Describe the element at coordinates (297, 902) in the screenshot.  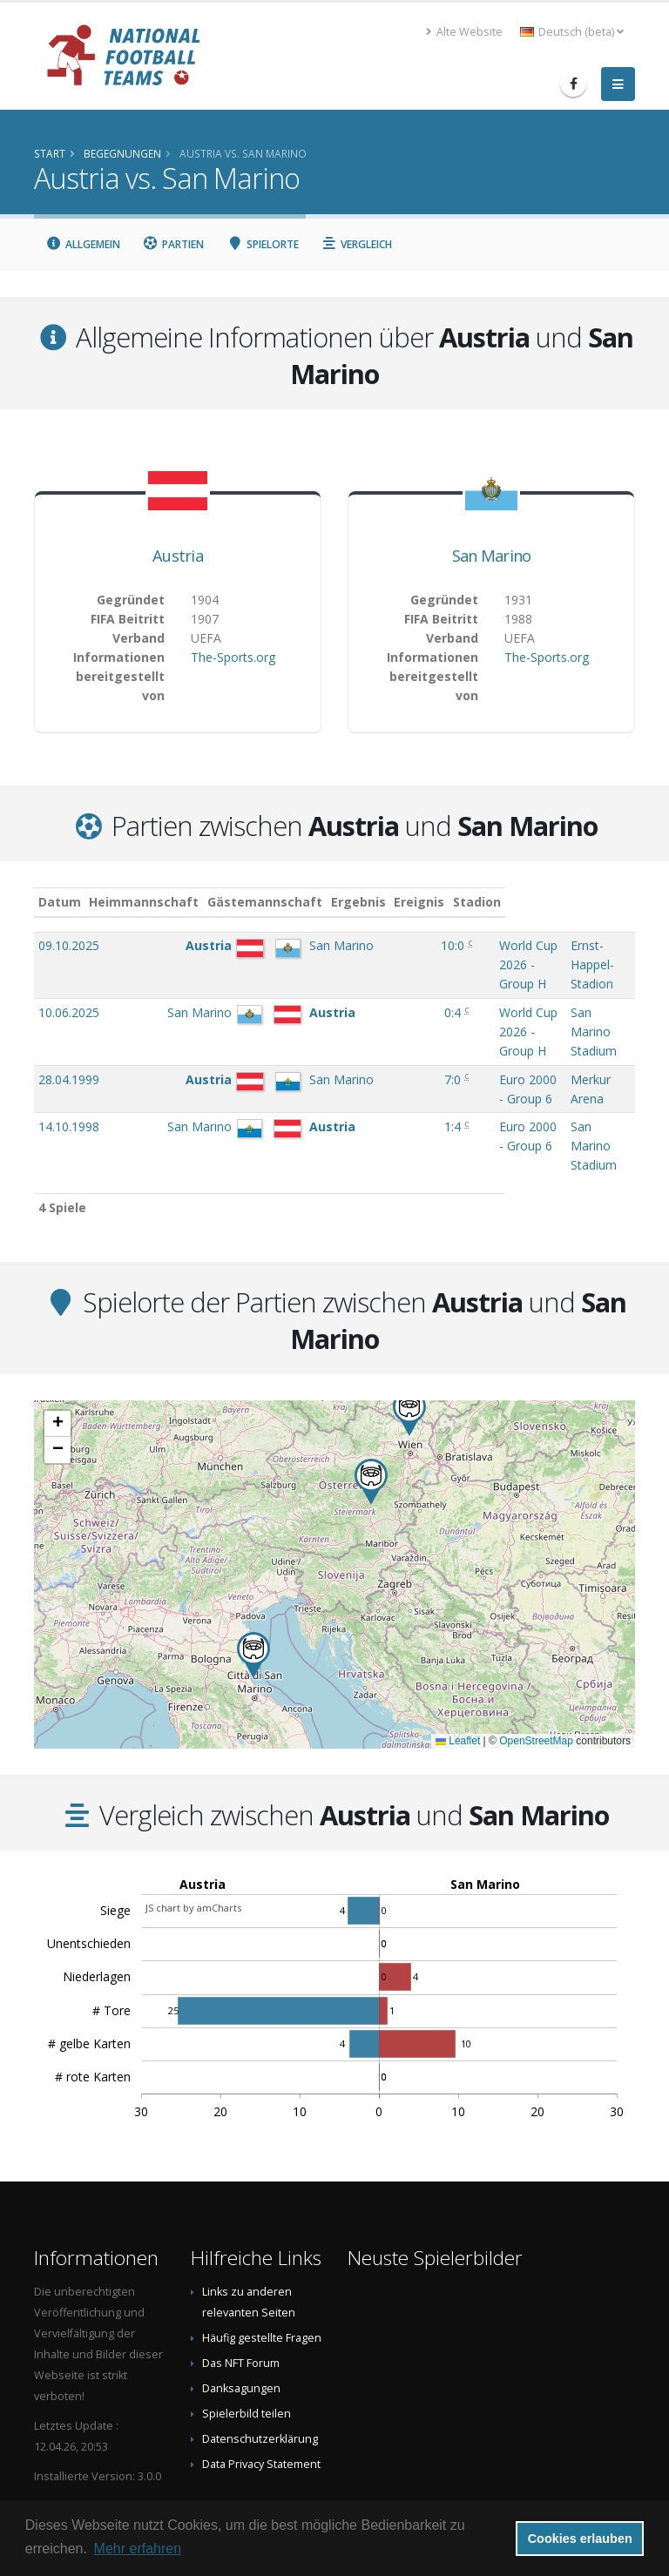
I see `Gästemannschaft [Gästemannschaft: aktivieren, um Spalte aufsteigend zu sortieren]` at that location.